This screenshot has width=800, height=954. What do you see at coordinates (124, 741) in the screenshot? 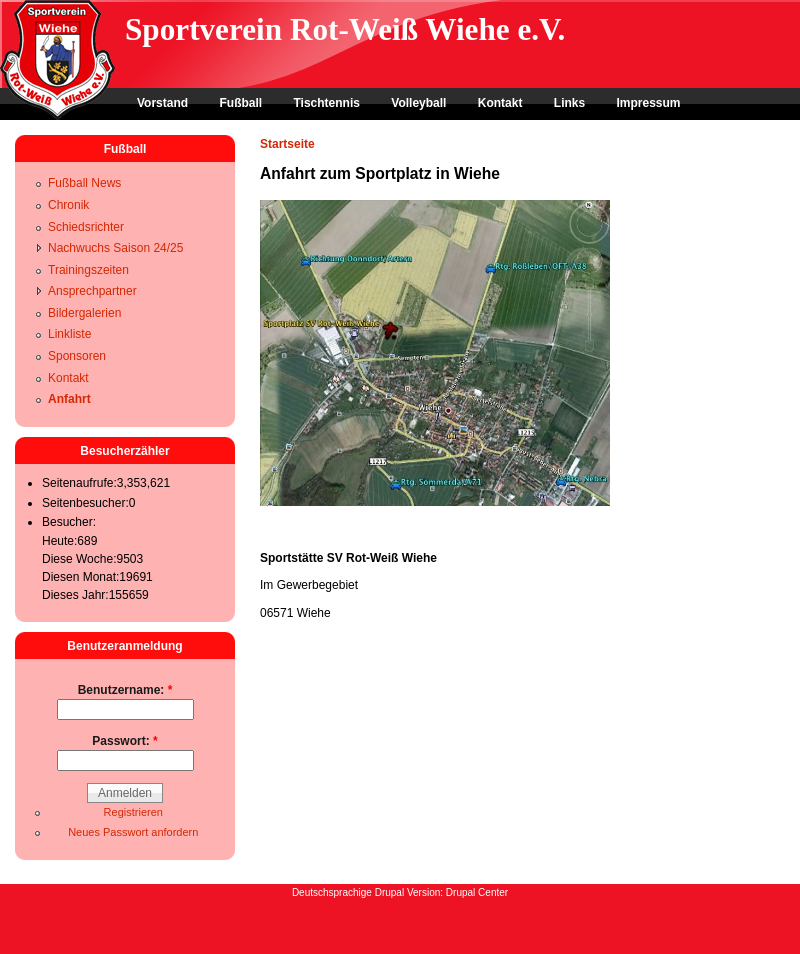
I see `Passwort:` at bounding box center [124, 741].